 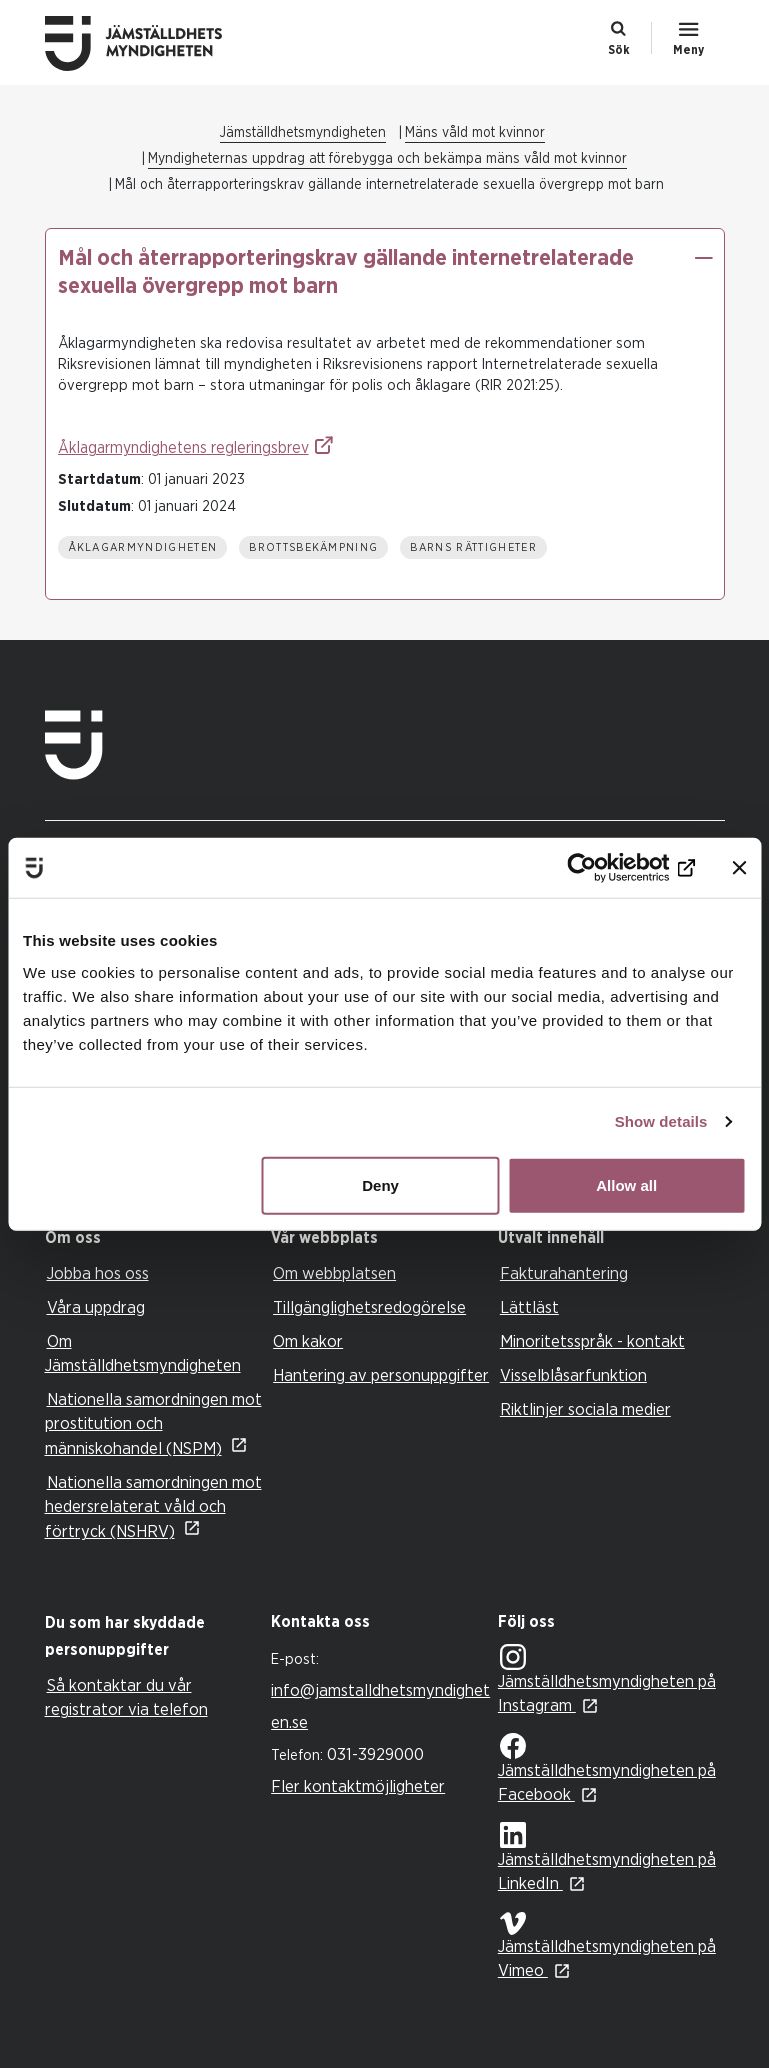 I want to click on 031-3929000, so click(x=375, y=1754).